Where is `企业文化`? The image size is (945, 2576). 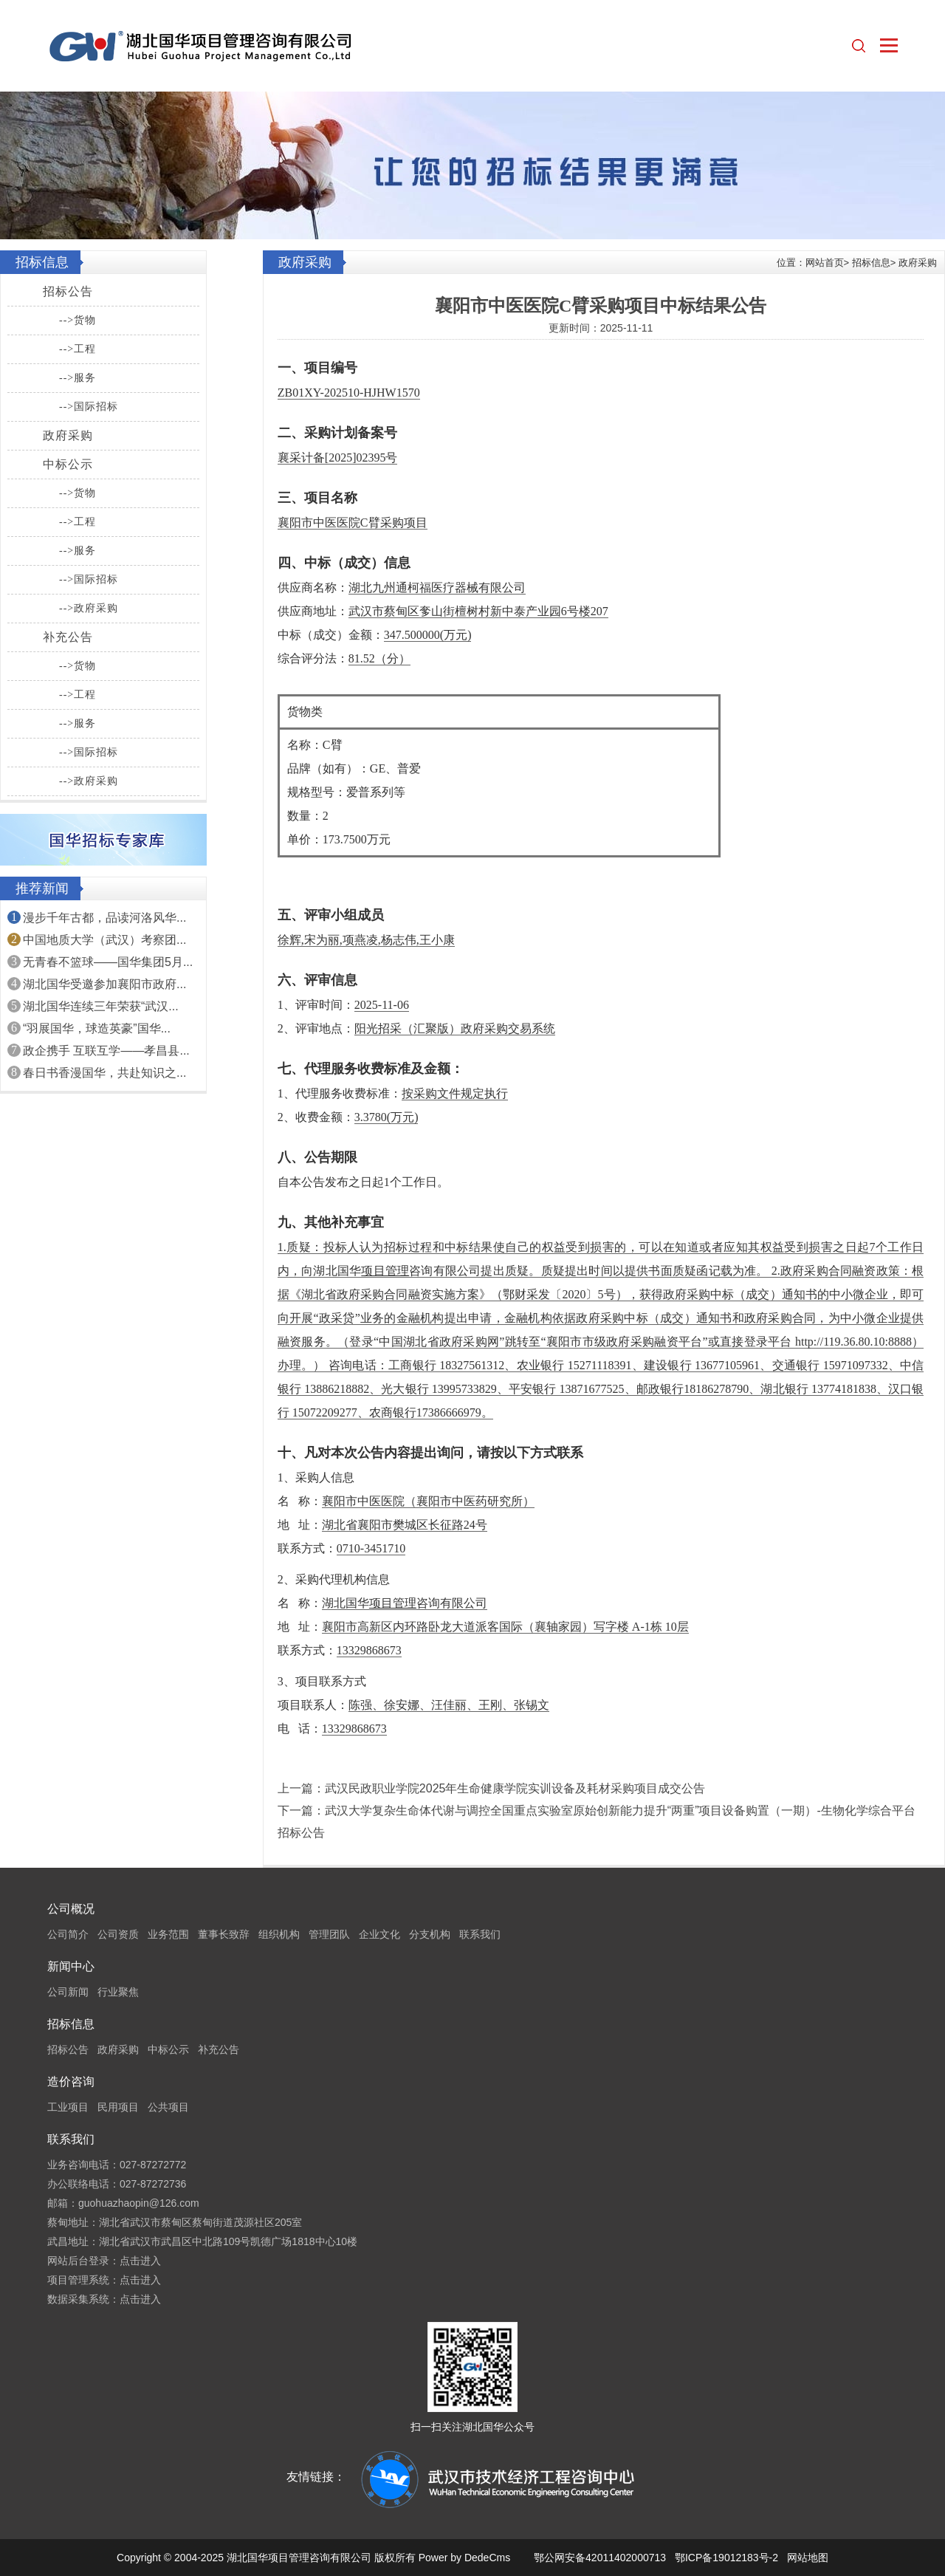
企业文化 is located at coordinates (379, 1934).